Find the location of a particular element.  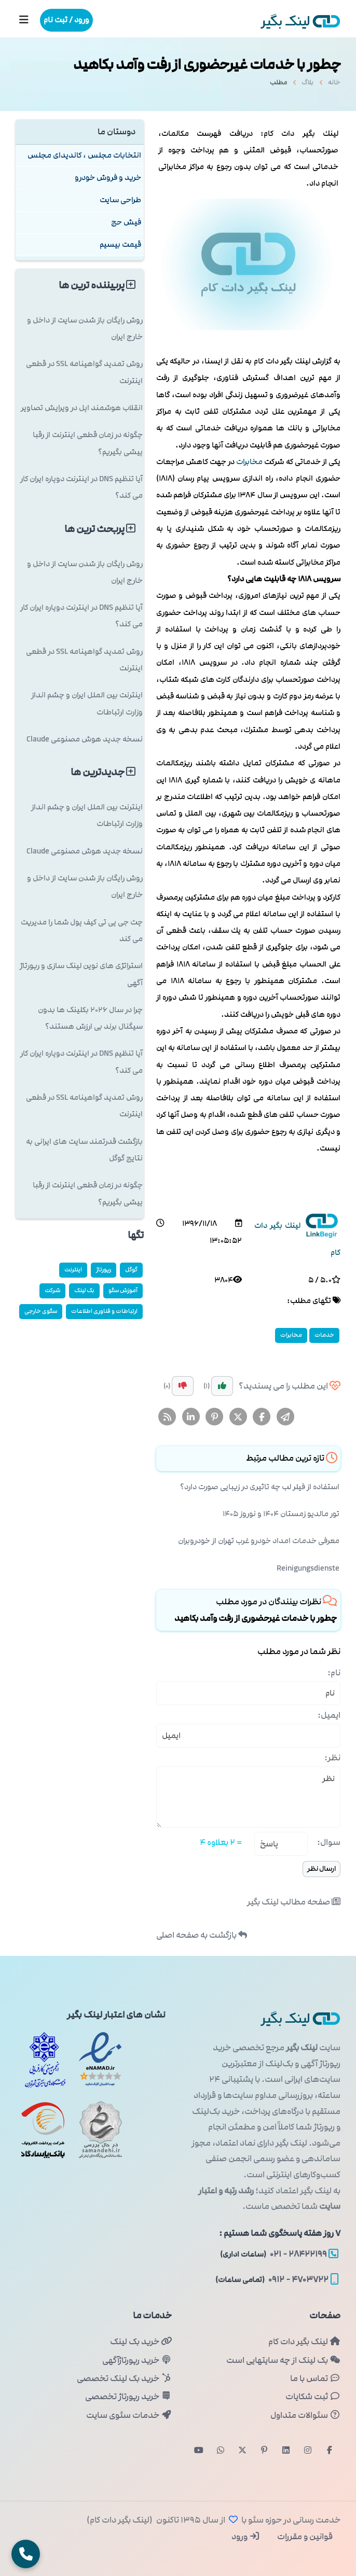

نسخه جدید هوش مصنوعی Claude is located at coordinates (84, 739).